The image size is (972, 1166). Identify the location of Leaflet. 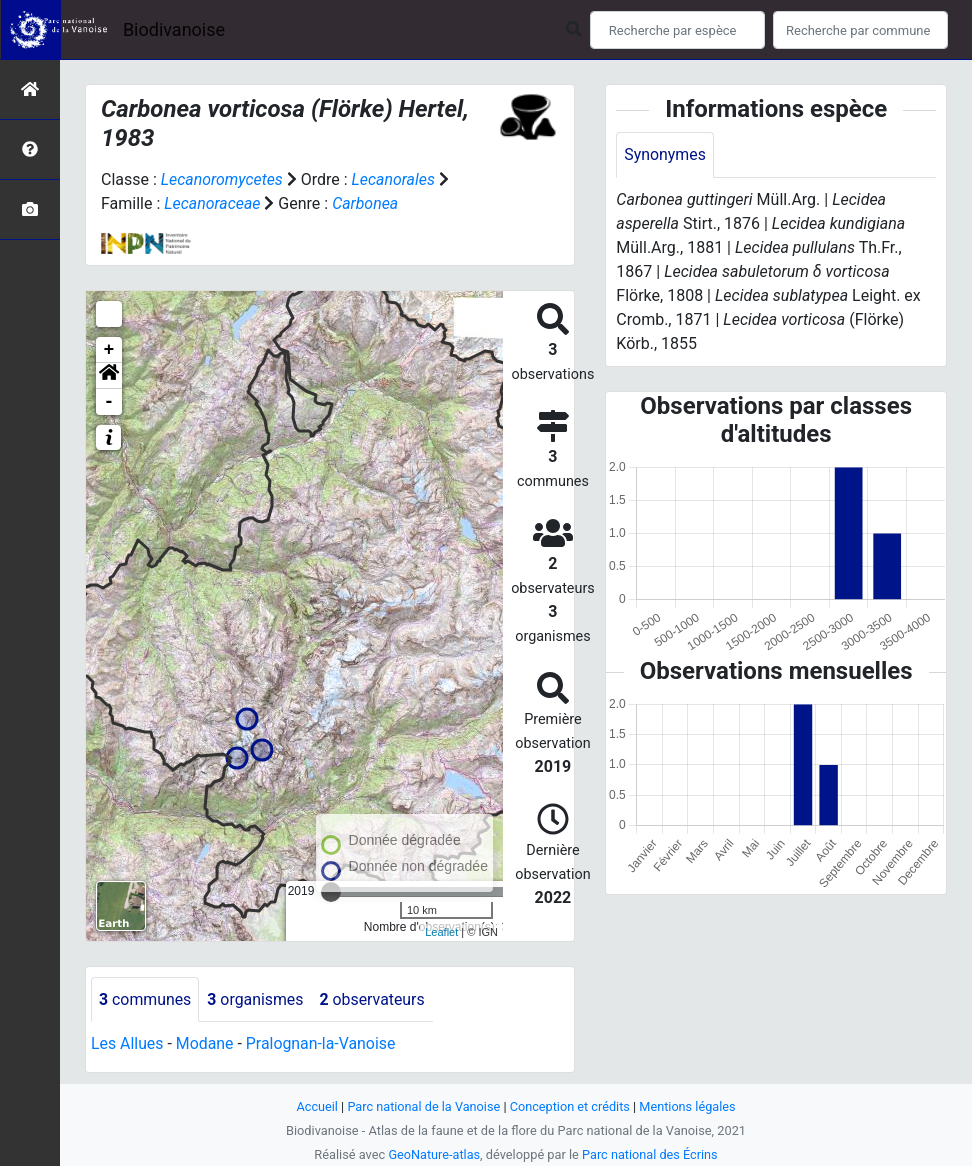
(441, 932).